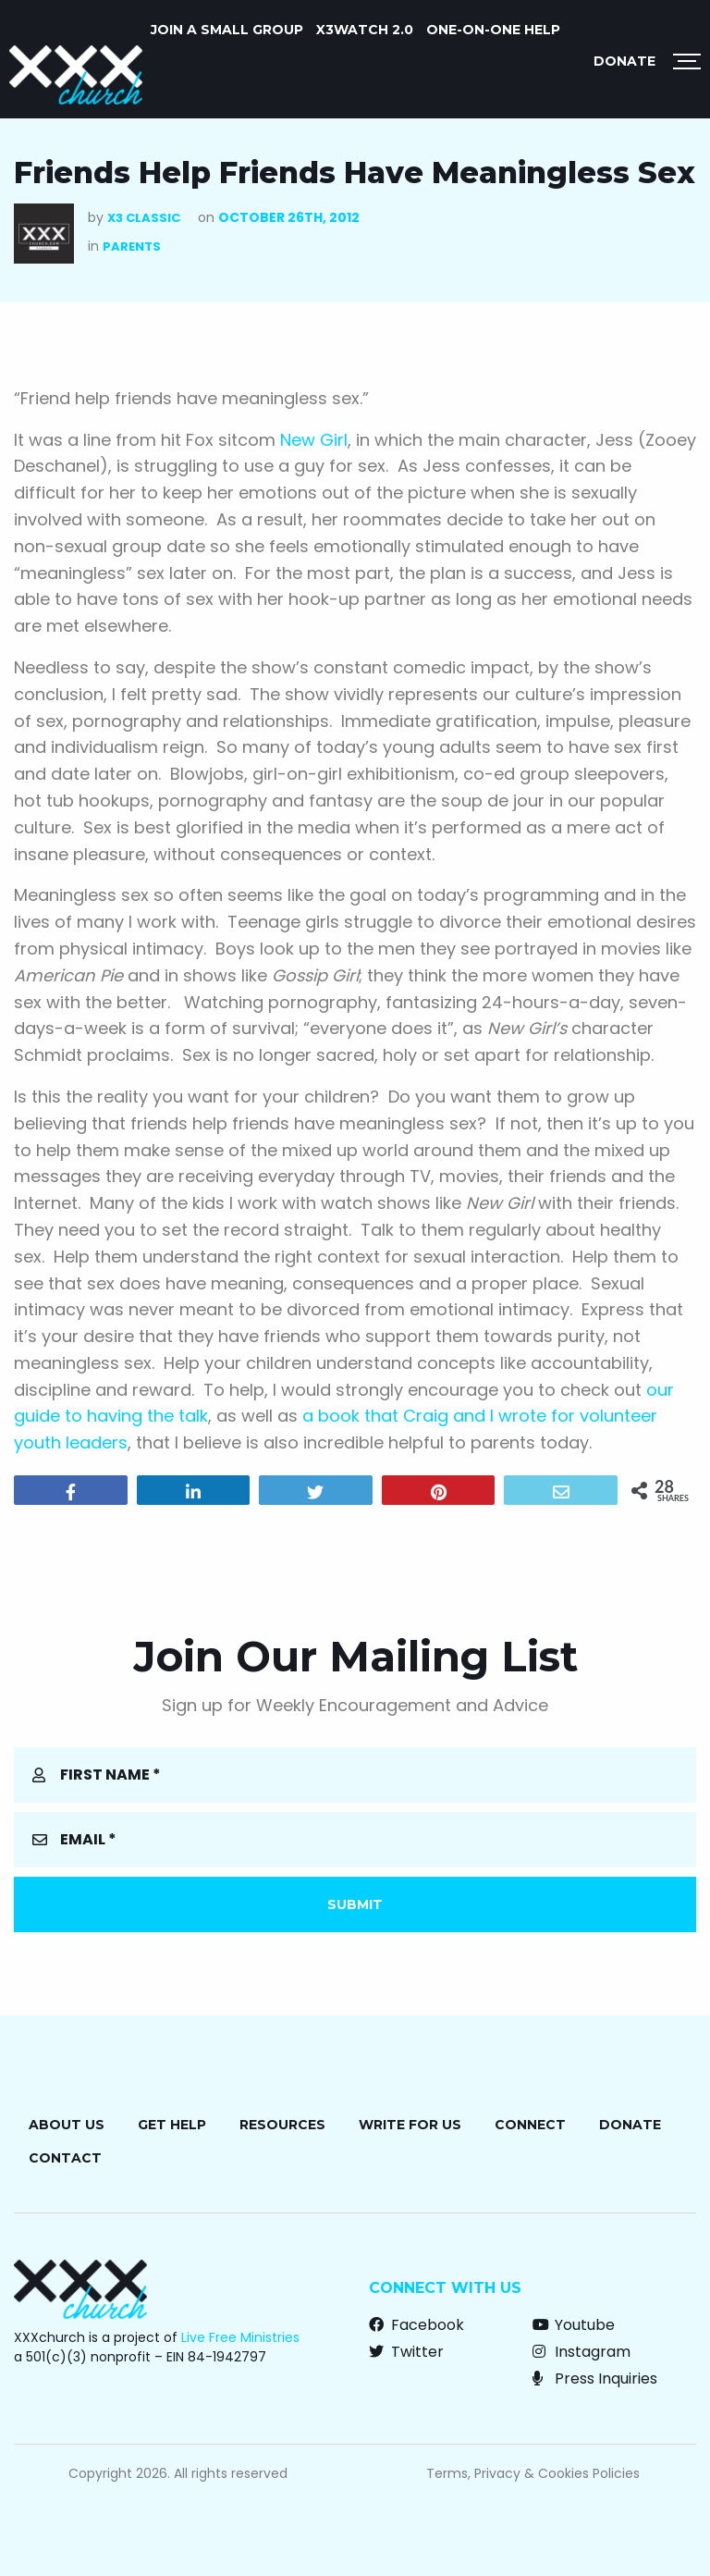 Image resolution: width=710 pixels, height=2576 pixels. I want to click on Live Free Ministries, so click(240, 2337).